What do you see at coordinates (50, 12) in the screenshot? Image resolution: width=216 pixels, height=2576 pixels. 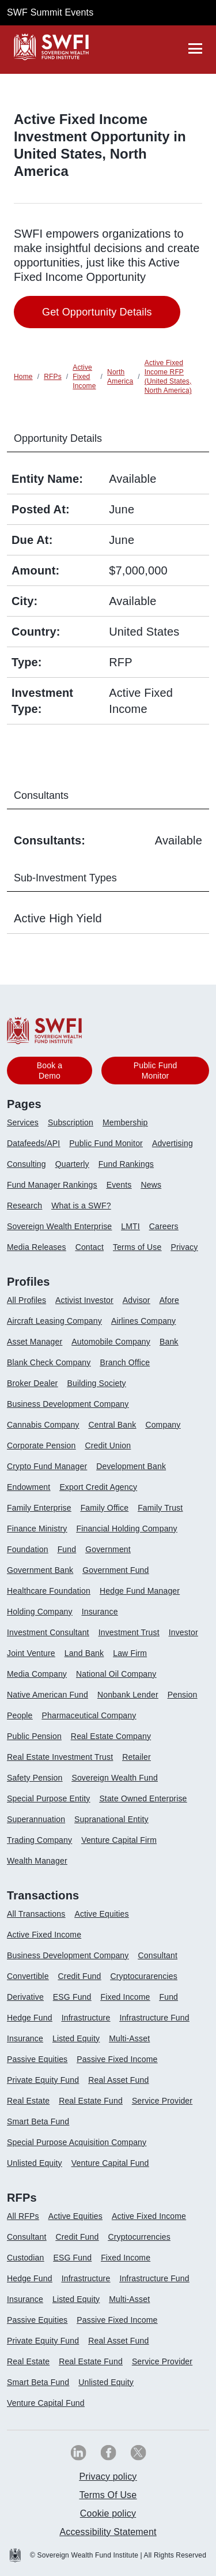 I see `SWF Summit Events` at bounding box center [50, 12].